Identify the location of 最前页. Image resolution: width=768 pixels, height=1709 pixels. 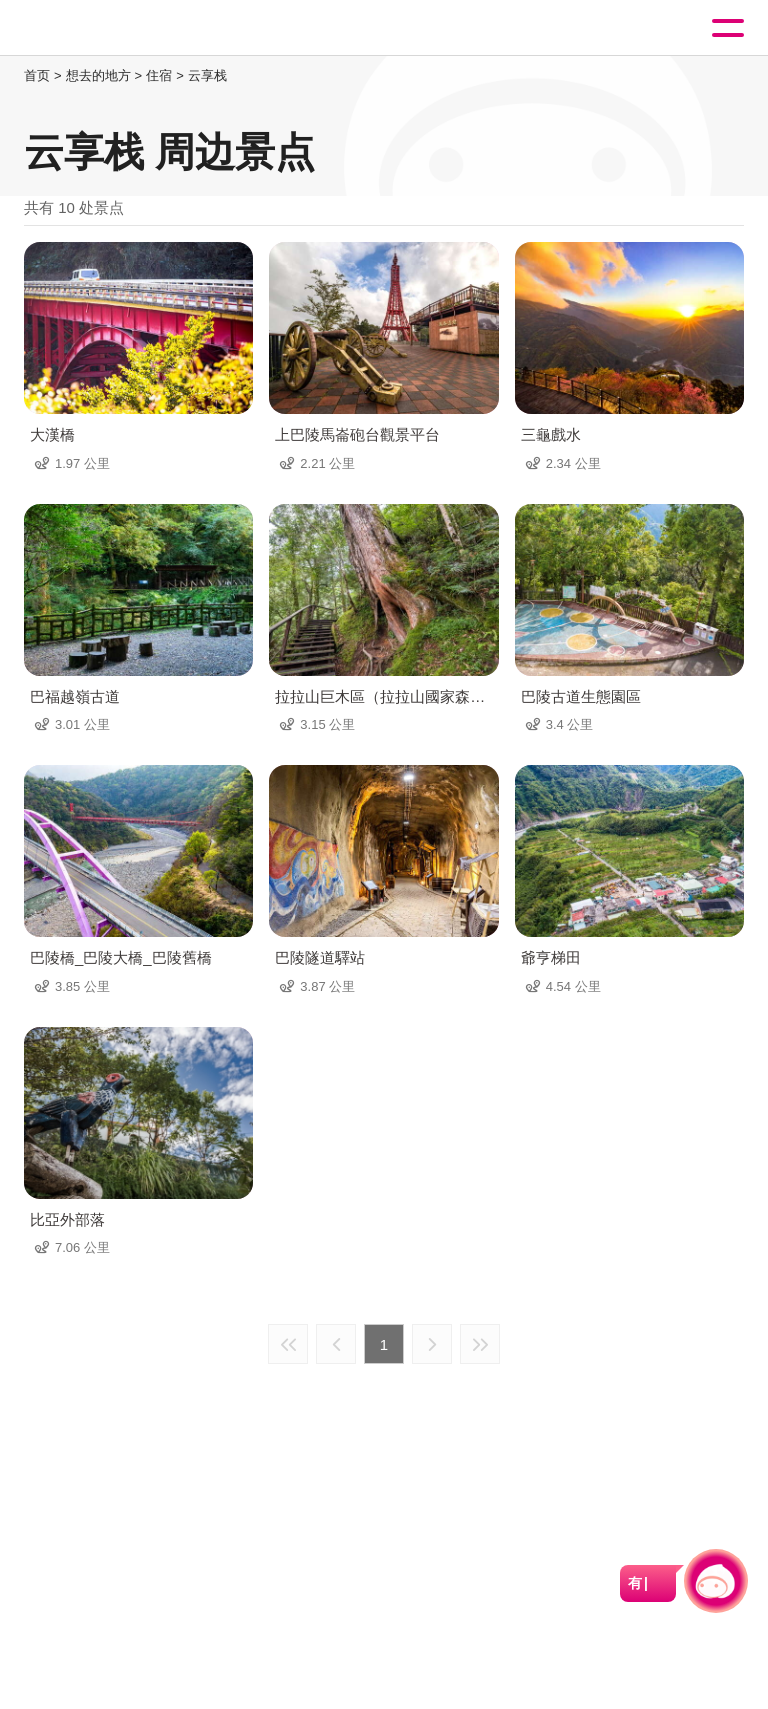
(288, 1344).